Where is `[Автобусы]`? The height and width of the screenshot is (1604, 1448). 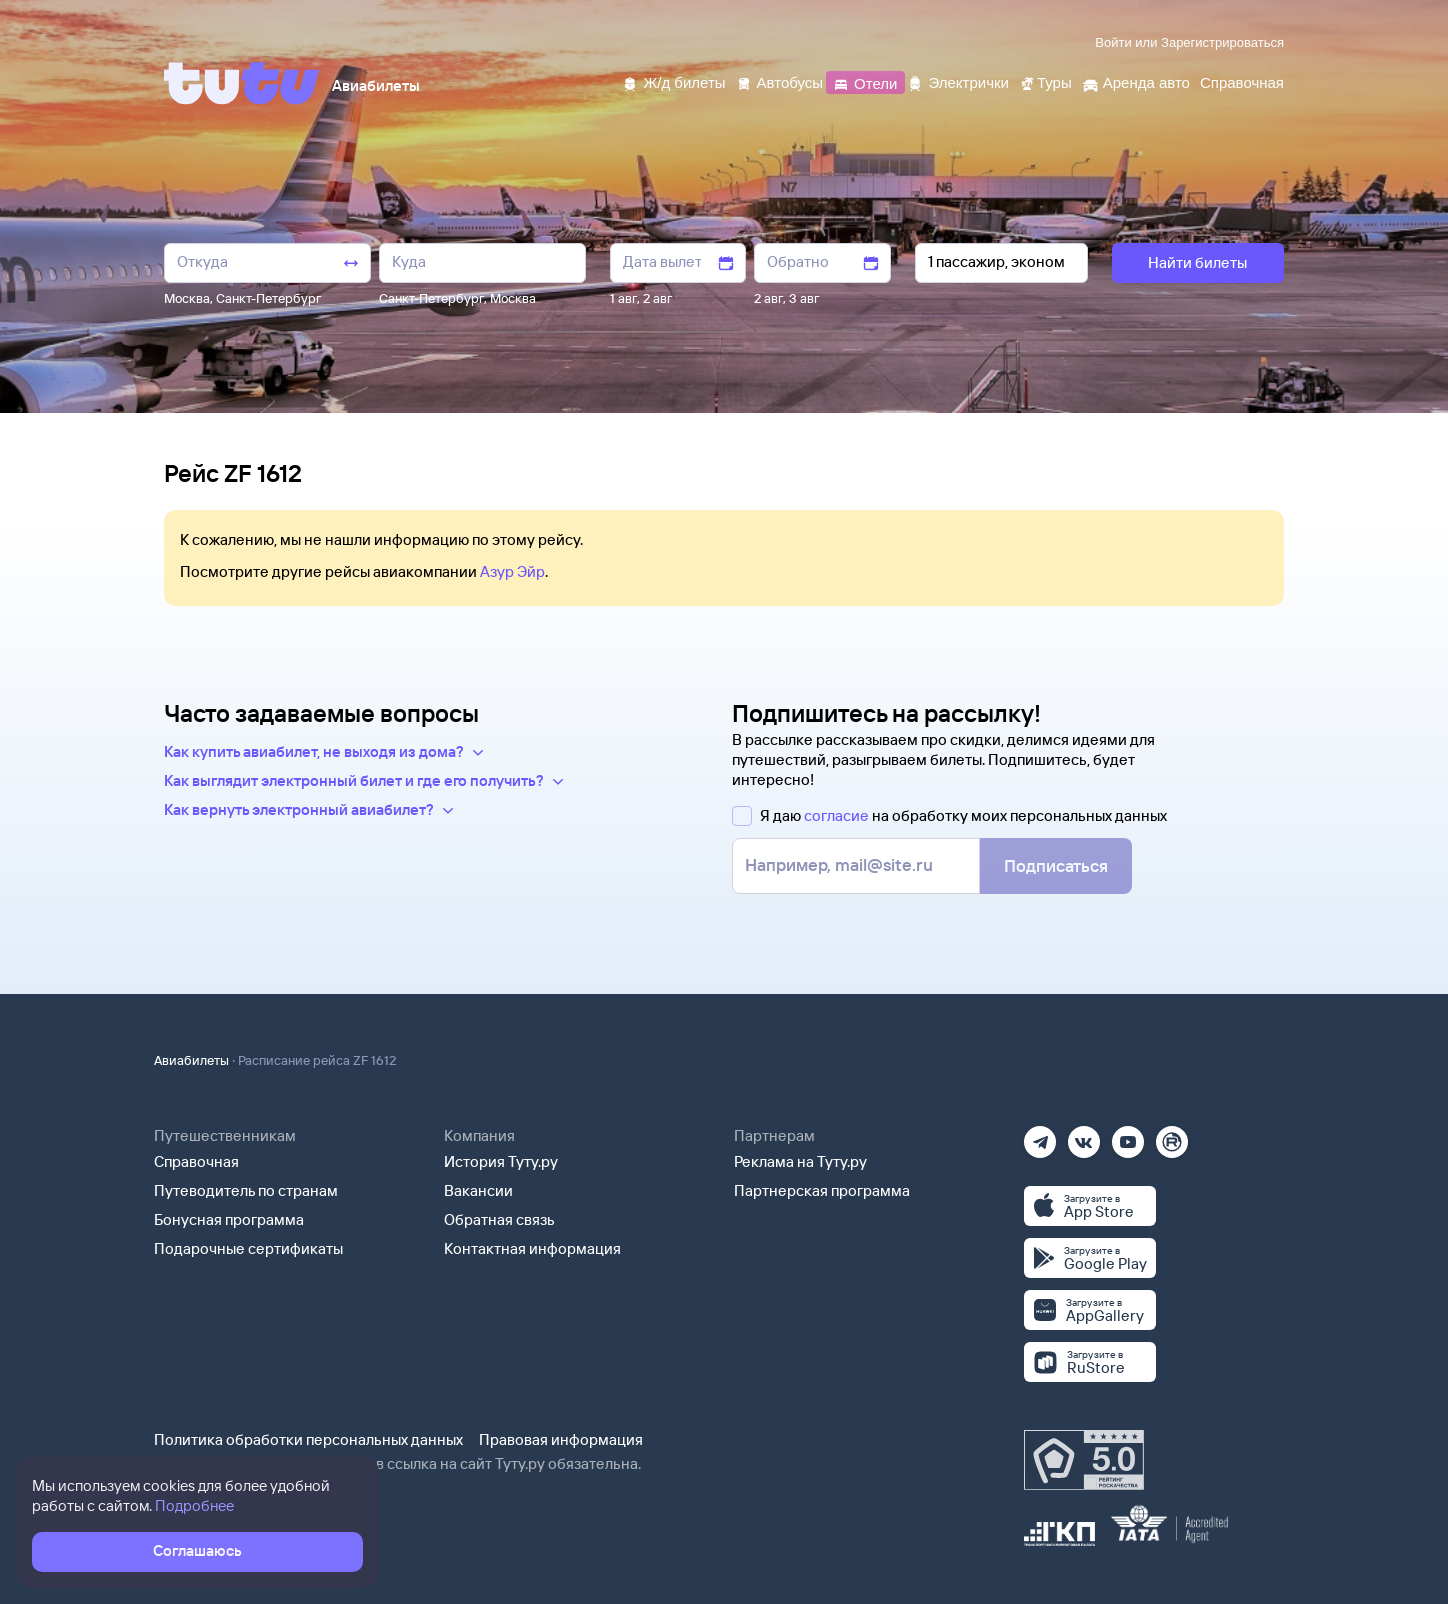
[Автобусы] is located at coordinates (780, 81).